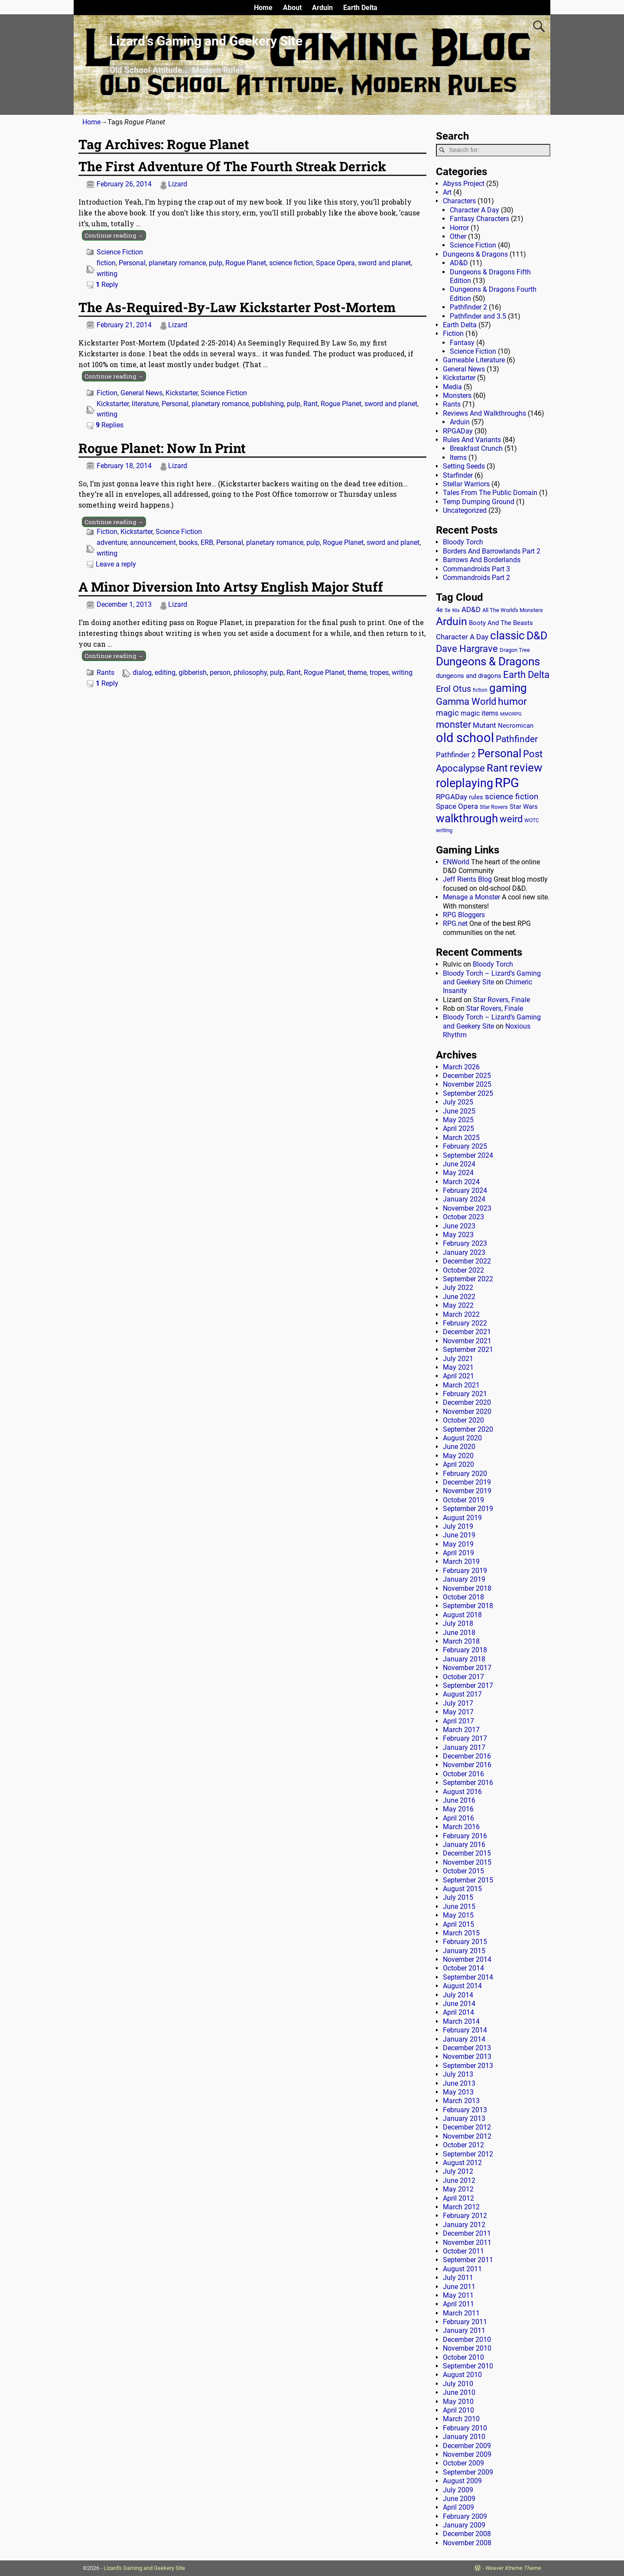 This screenshot has height=2576, width=624. I want to click on March 2018, so click(461, 1641).